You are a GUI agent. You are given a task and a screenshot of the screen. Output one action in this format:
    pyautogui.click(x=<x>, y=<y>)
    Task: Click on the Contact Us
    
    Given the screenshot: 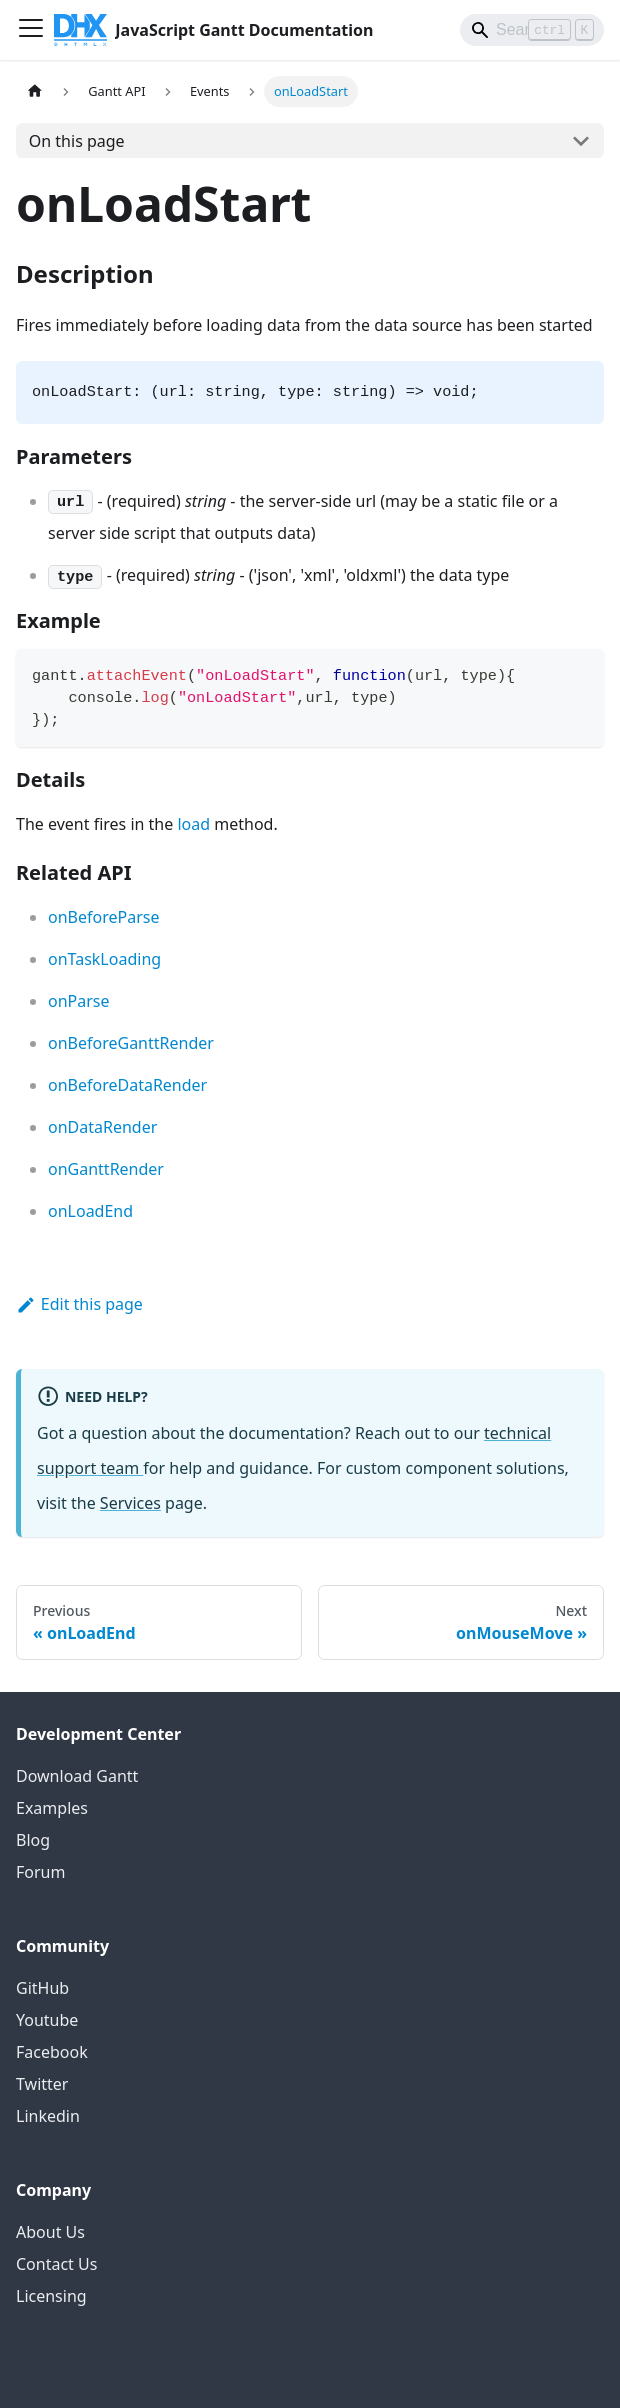 What is the action you would take?
    pyautogui.click(x=56, y=2264)
    